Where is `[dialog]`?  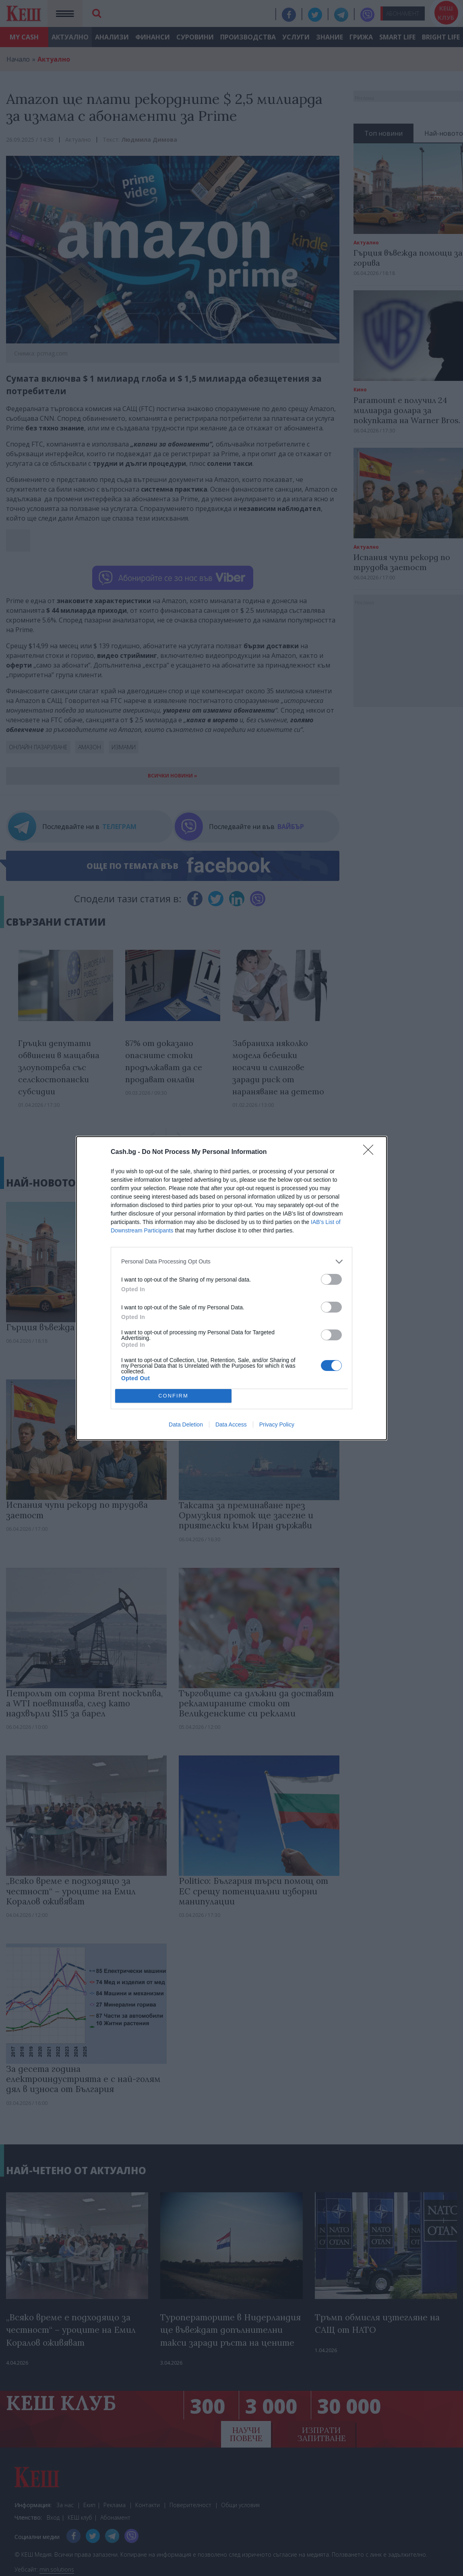
[dialog] is located at coordinates (231, 1288).